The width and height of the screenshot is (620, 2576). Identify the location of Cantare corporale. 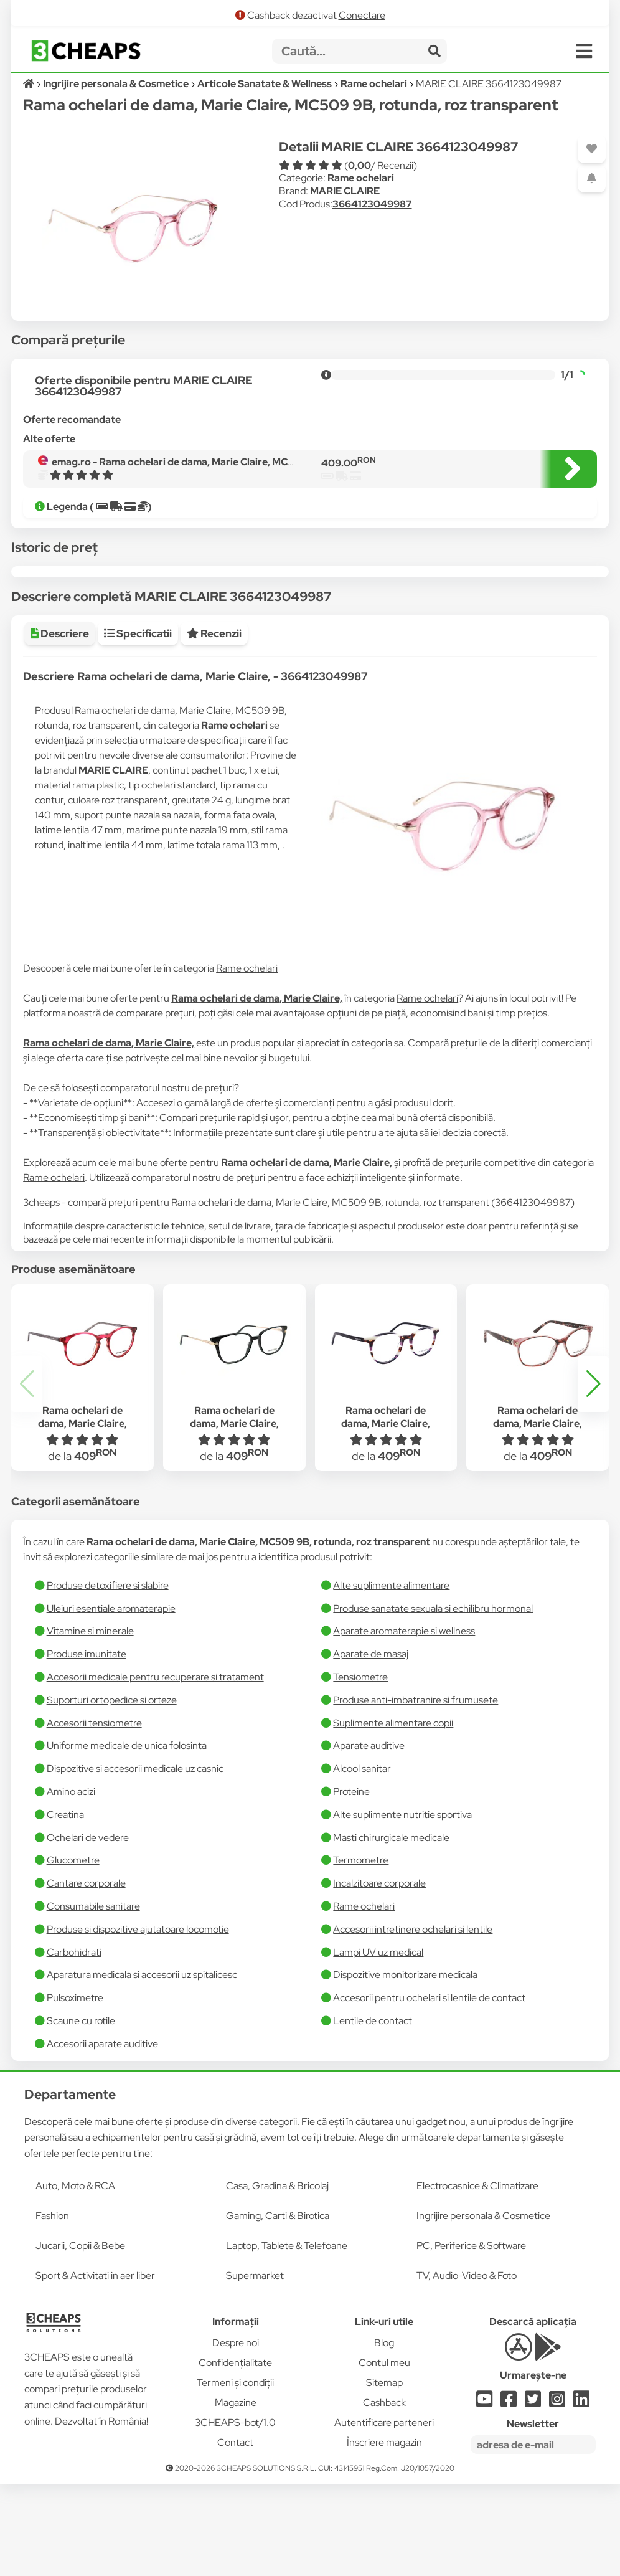
(86, 1975).